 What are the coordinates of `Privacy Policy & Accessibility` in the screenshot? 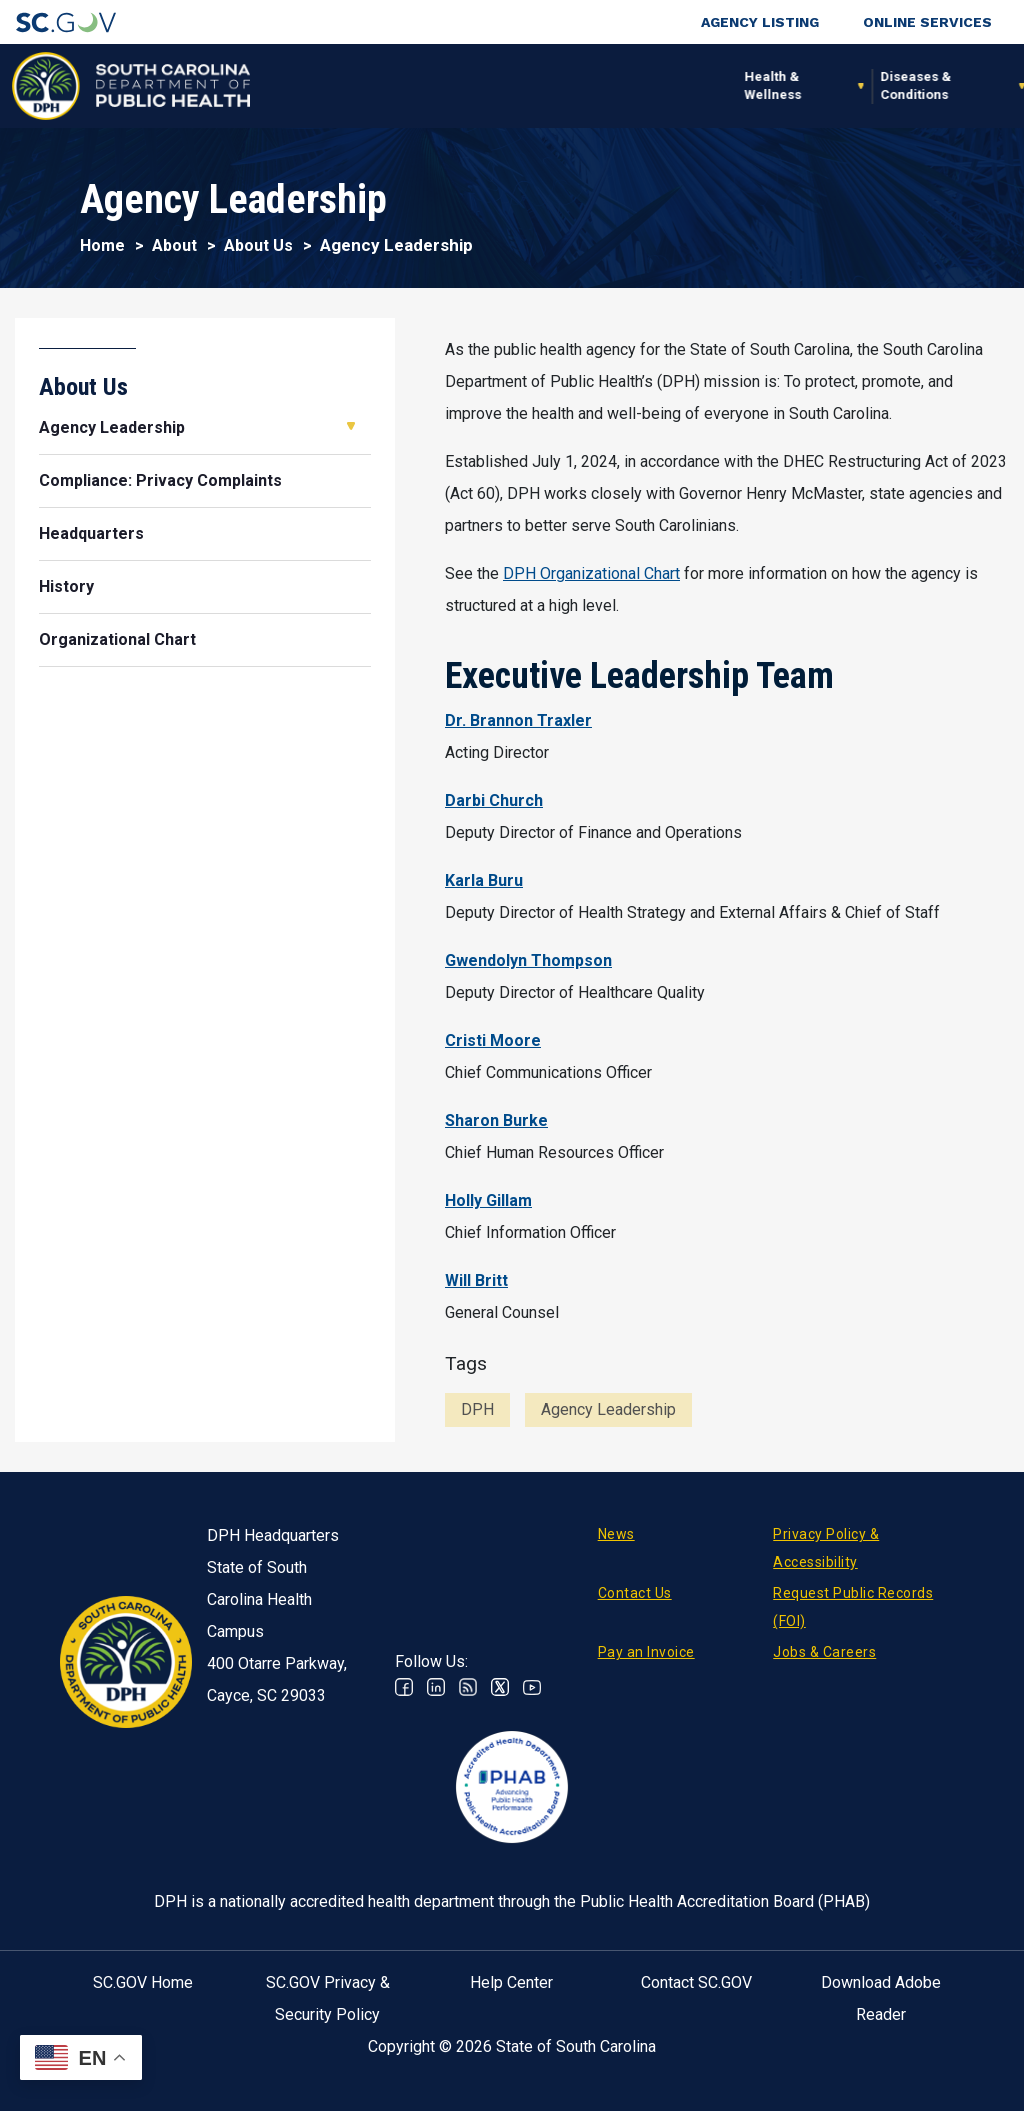 It's located at (826, 1548).